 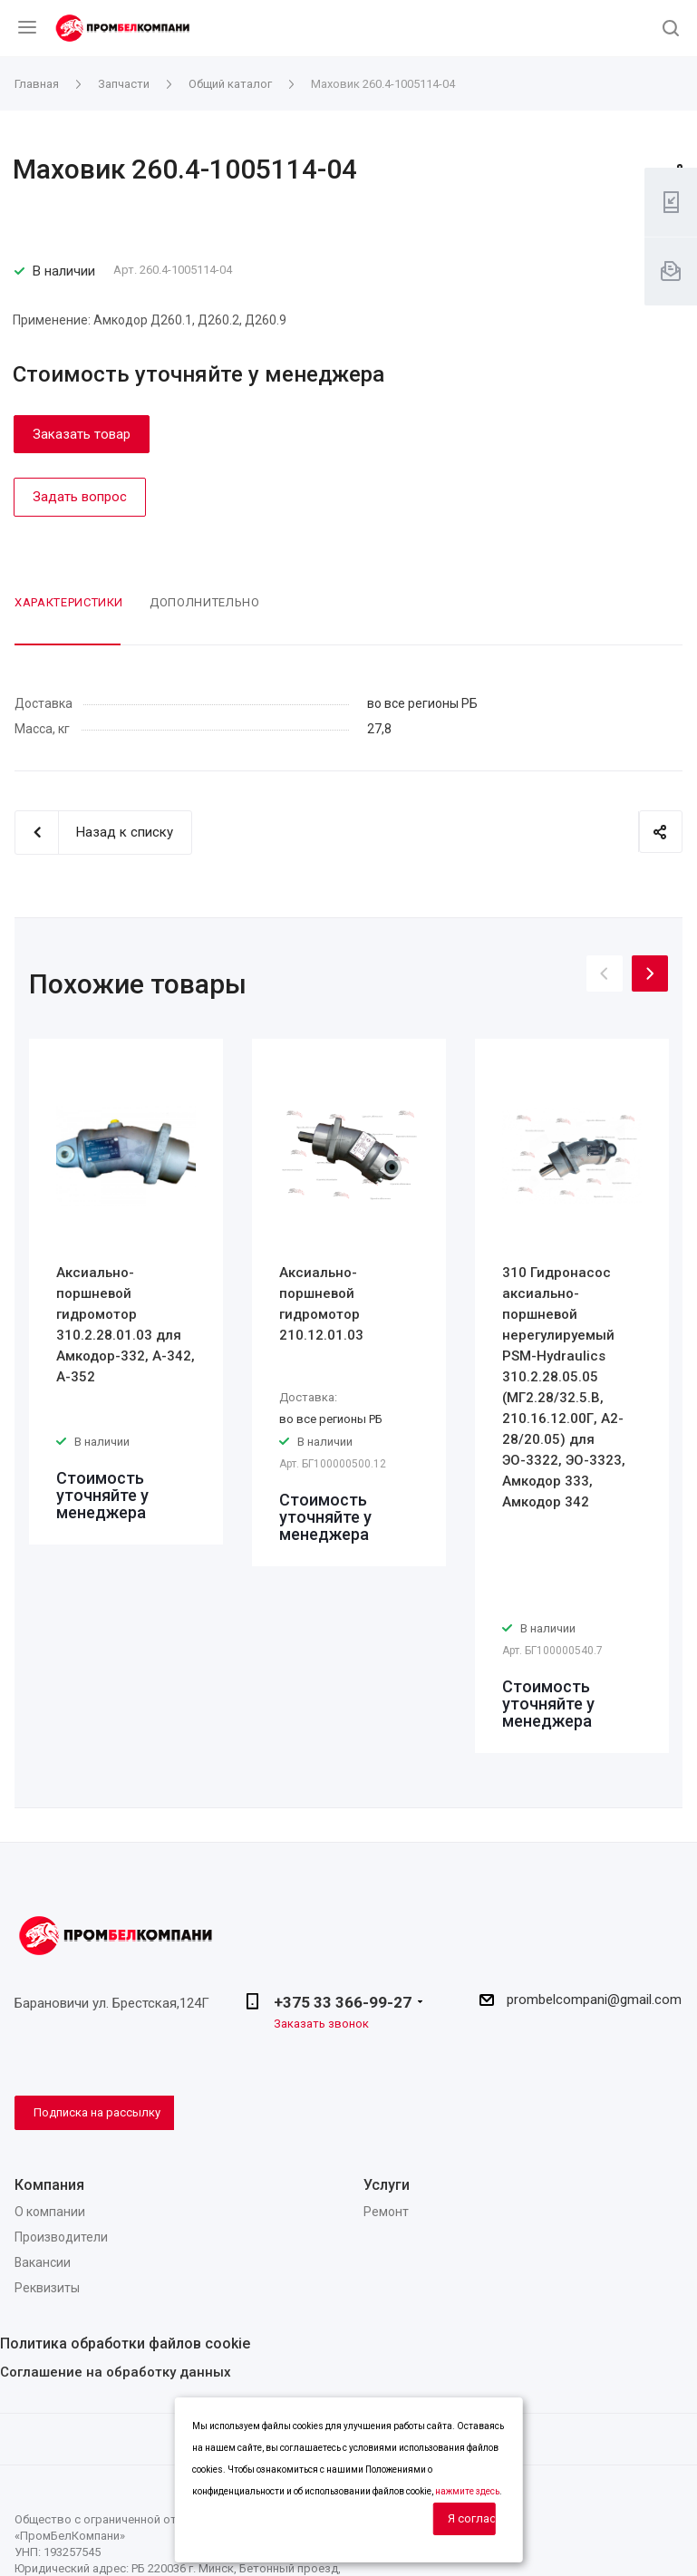 What do you see at coordinates (126, 1292) in the screenshot?
I see `[option]` at bounding box center [126, 1292].